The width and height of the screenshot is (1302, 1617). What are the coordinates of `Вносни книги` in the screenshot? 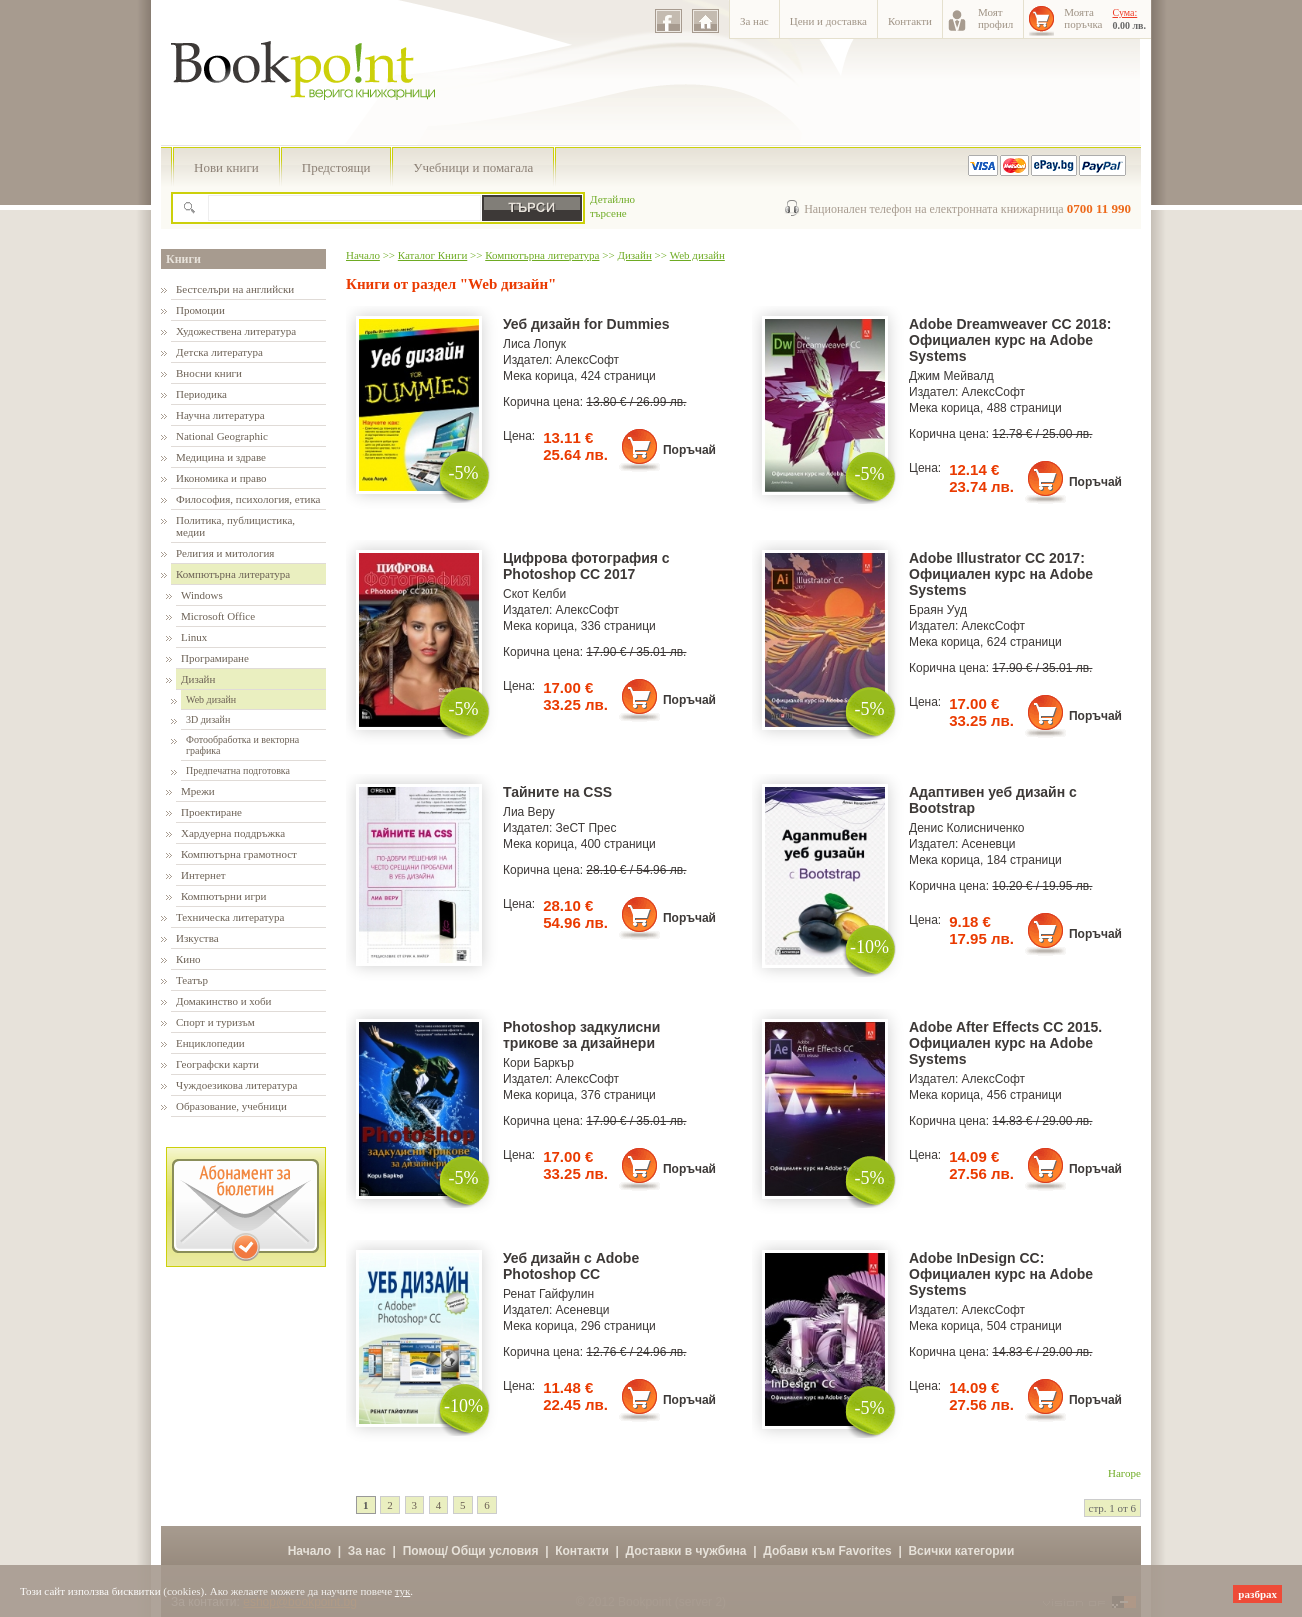 It's located at (209, 373).